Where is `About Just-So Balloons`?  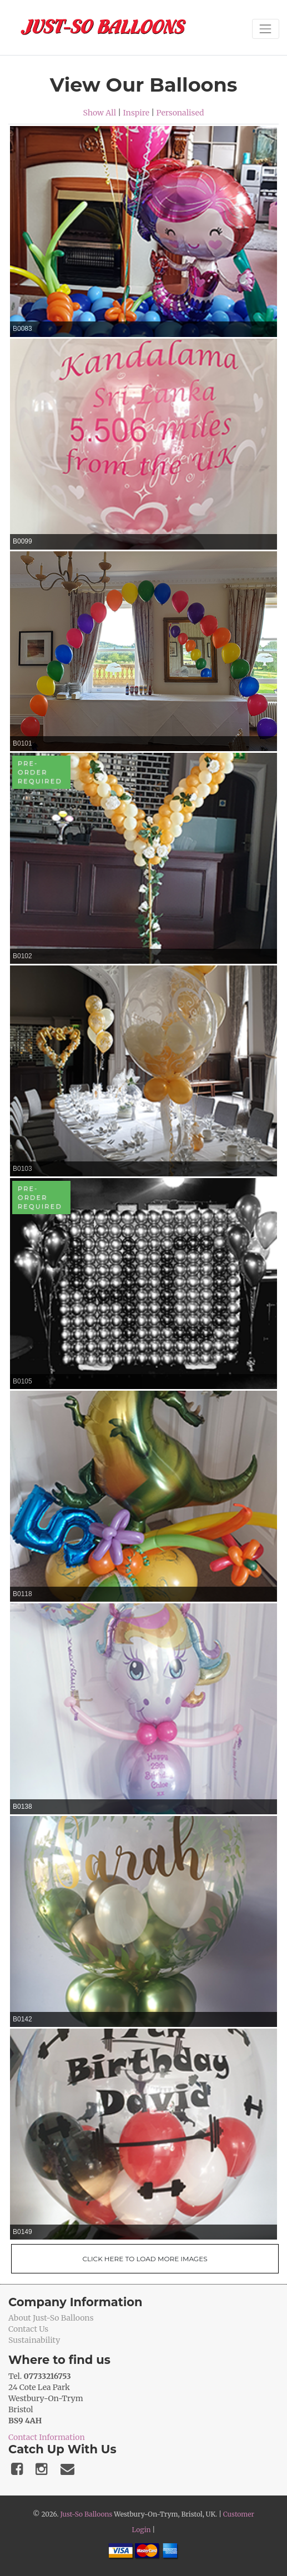 About Just-So Balloons is located at coordinates (51, 2318).